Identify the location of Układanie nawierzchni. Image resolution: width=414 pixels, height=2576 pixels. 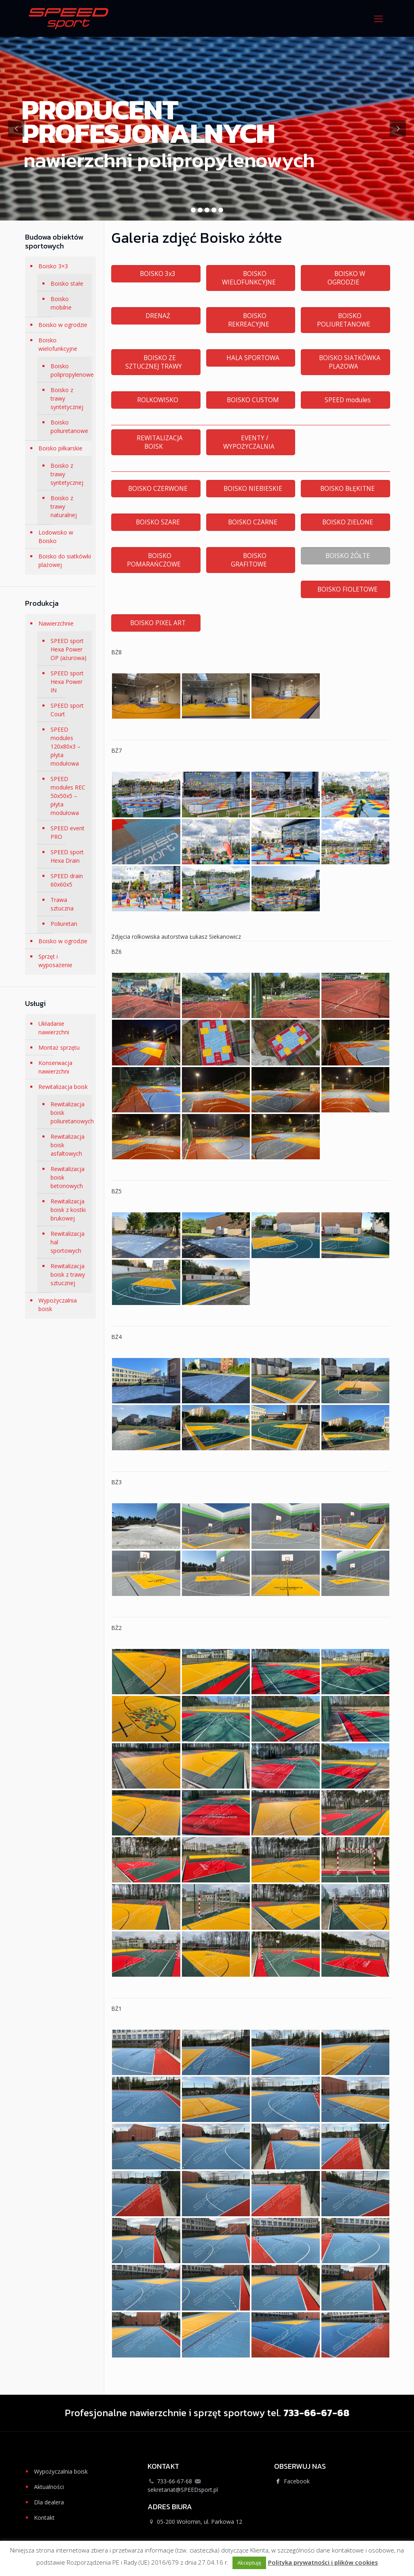
(53, 1028).